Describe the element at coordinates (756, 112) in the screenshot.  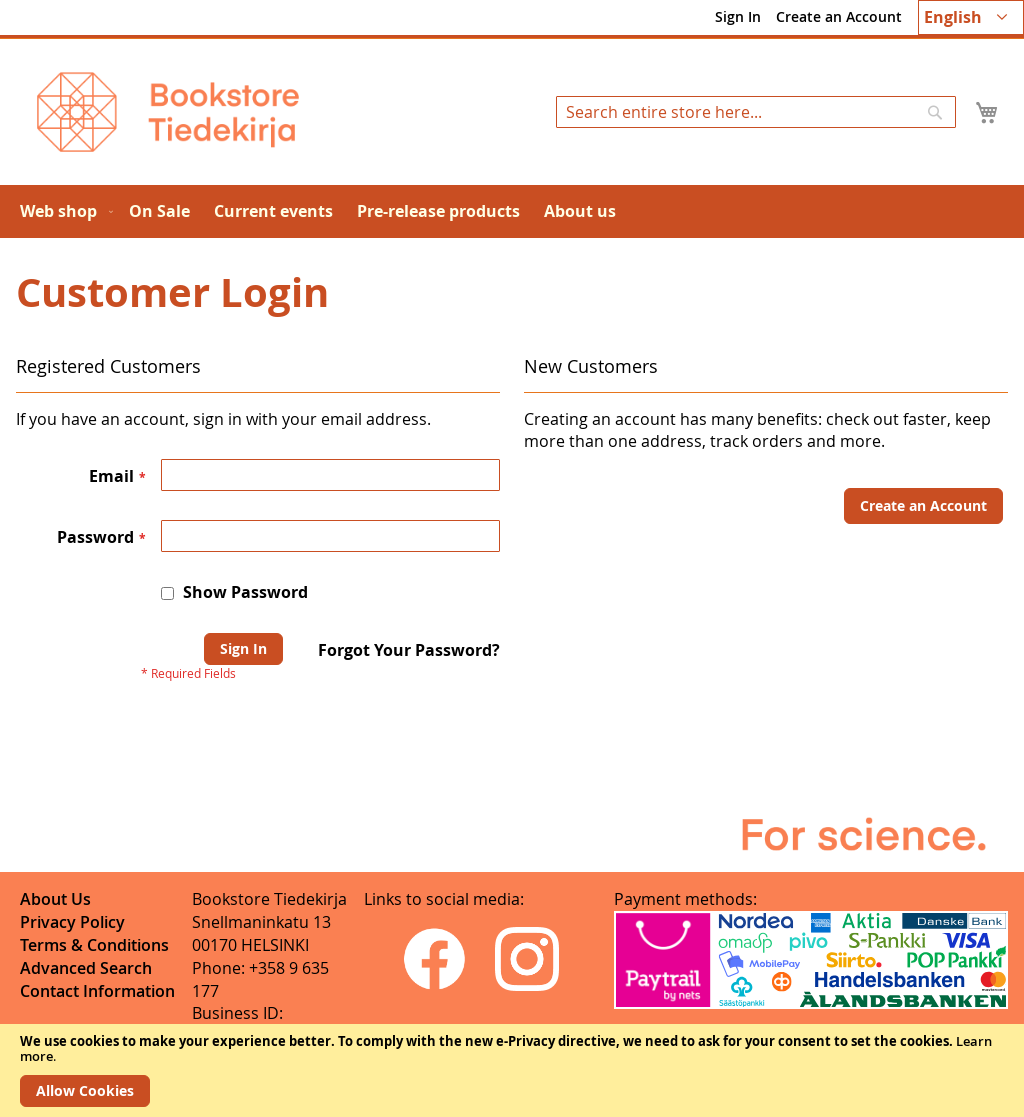
I see `[combobox]` at that location.